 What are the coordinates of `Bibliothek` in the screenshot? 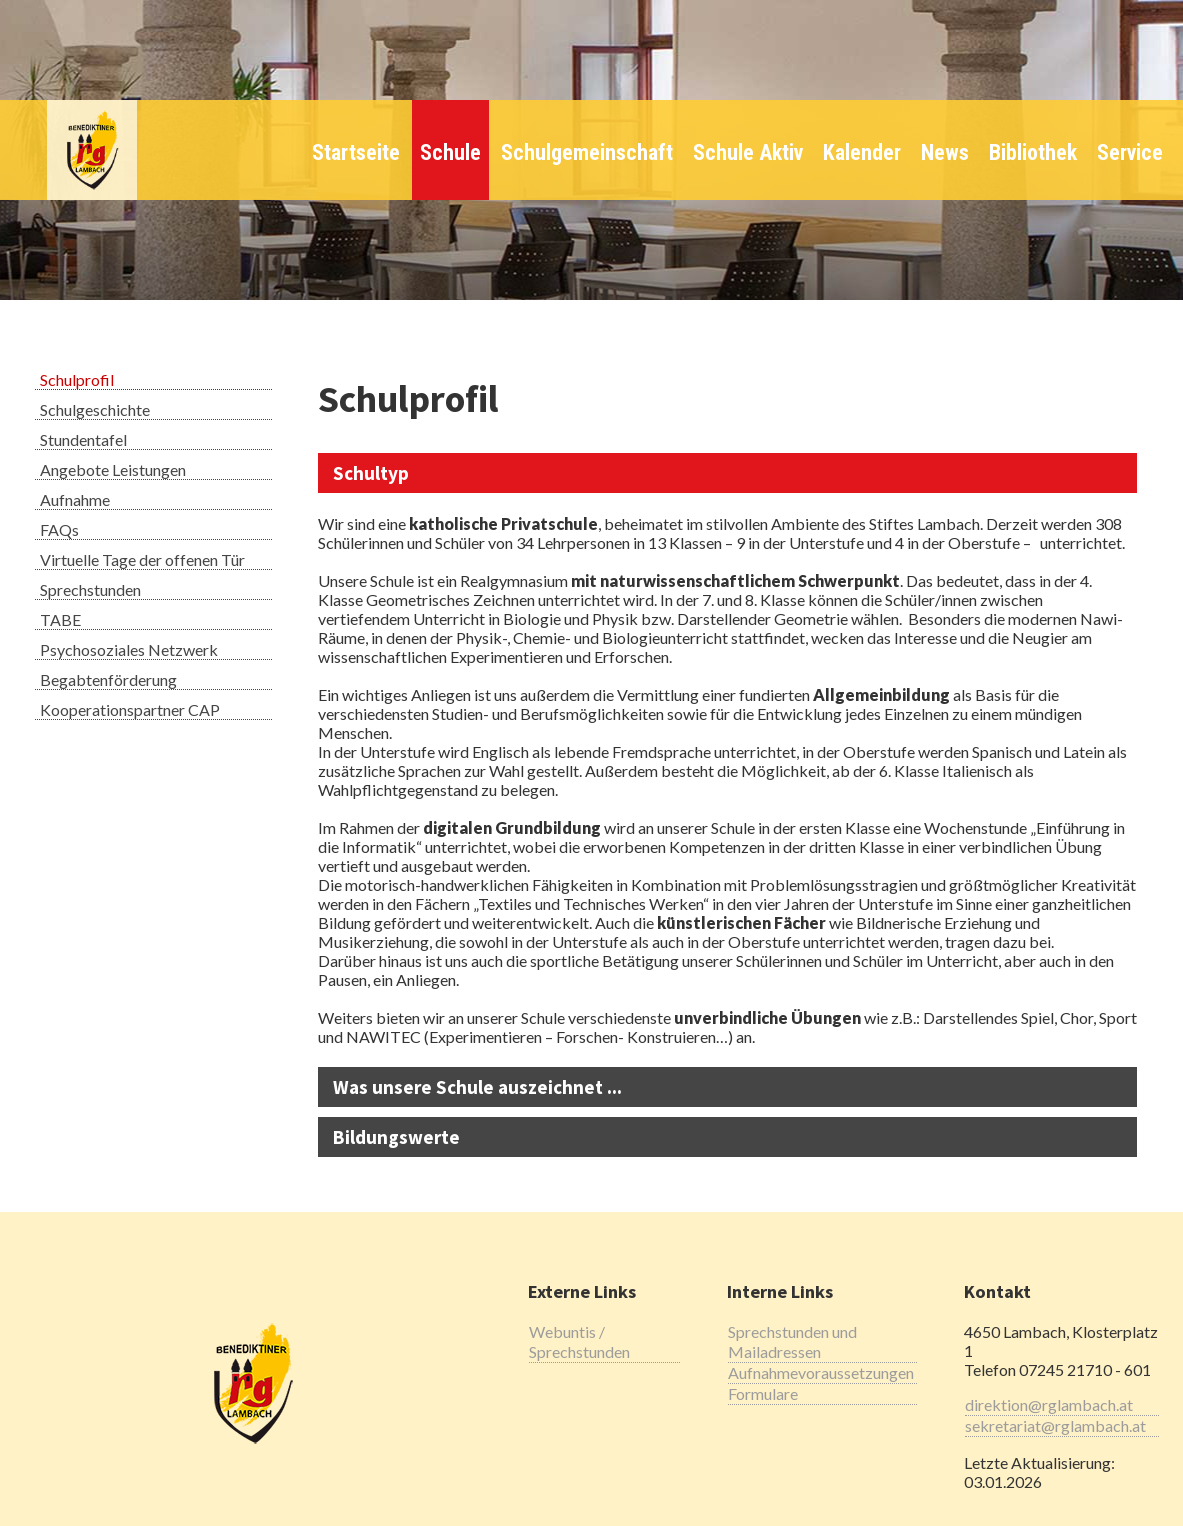 It's located at (1033, 152).